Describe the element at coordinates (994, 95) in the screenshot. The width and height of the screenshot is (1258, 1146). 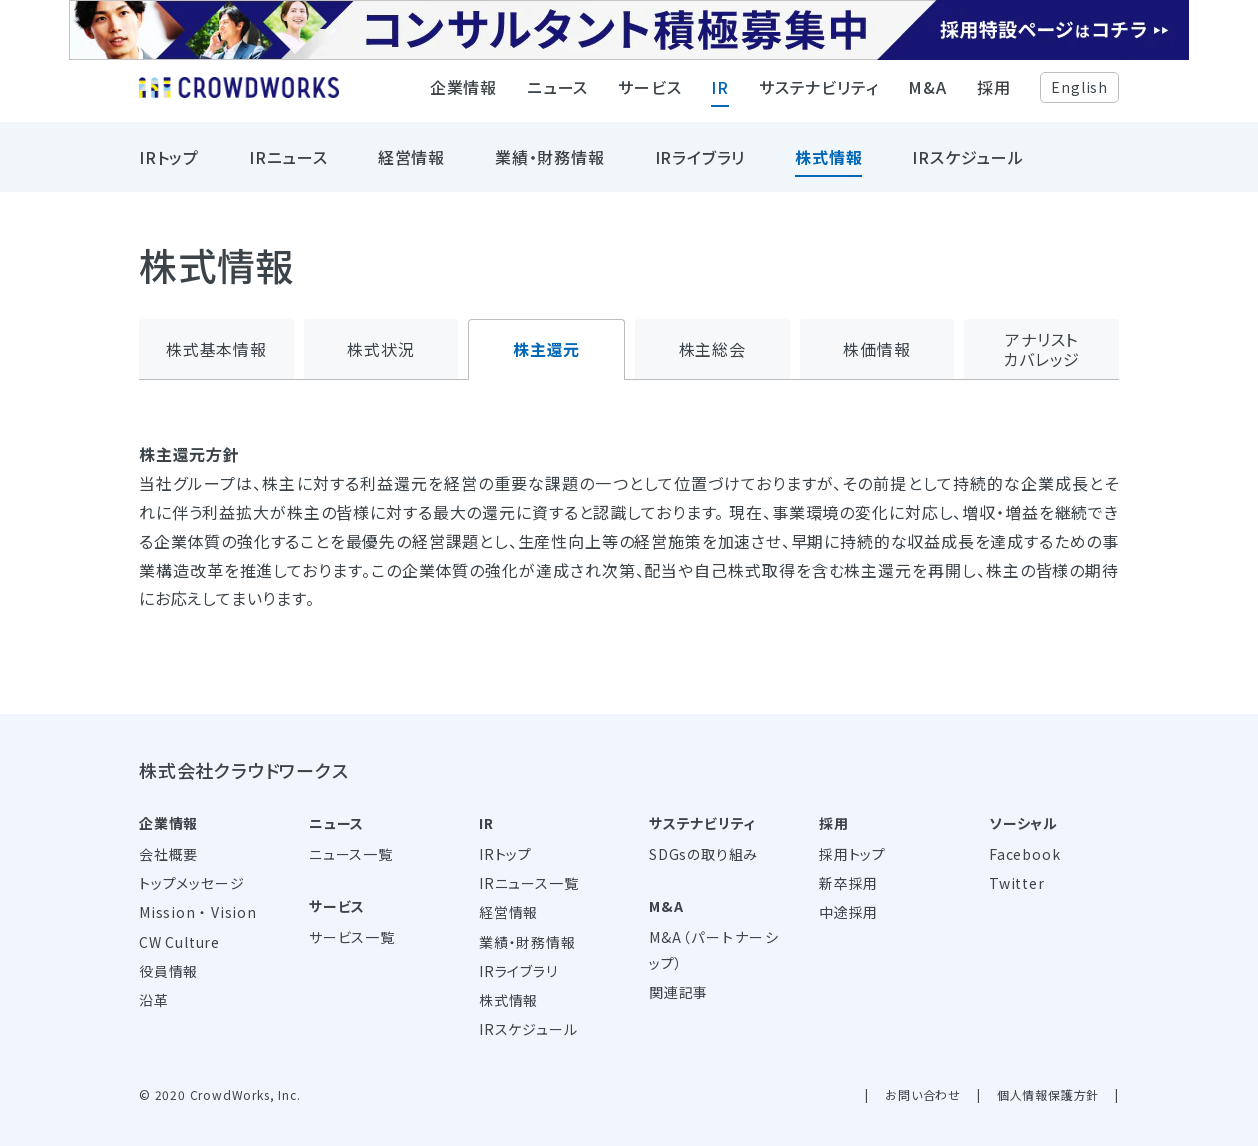
I see `採用` at that location.